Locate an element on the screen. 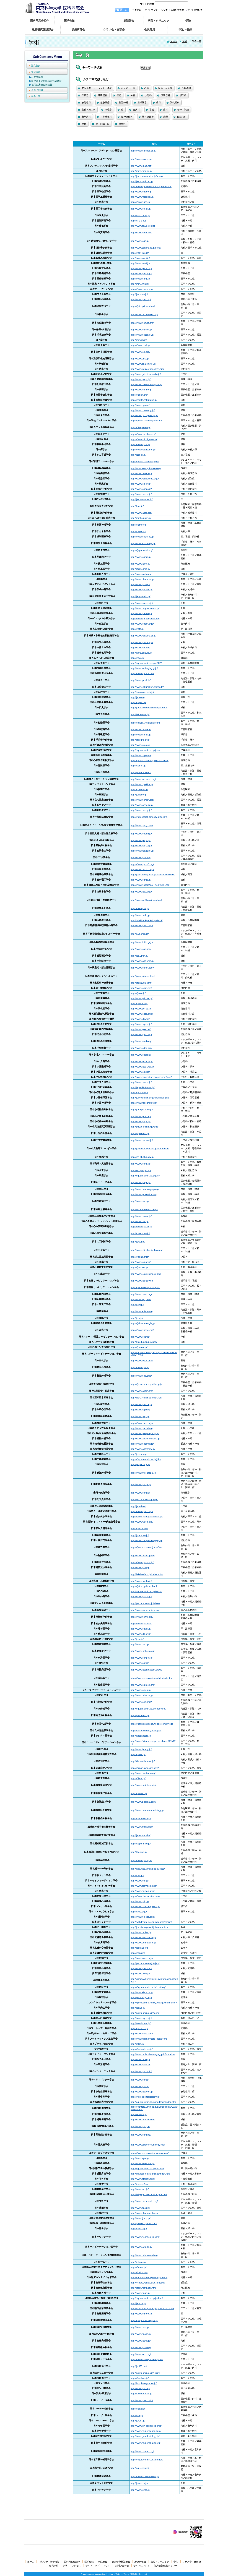 The height and width of the screenshot is (2576, 228). http://www.jssmr.jp/ is located at coordinates (140, 2064).